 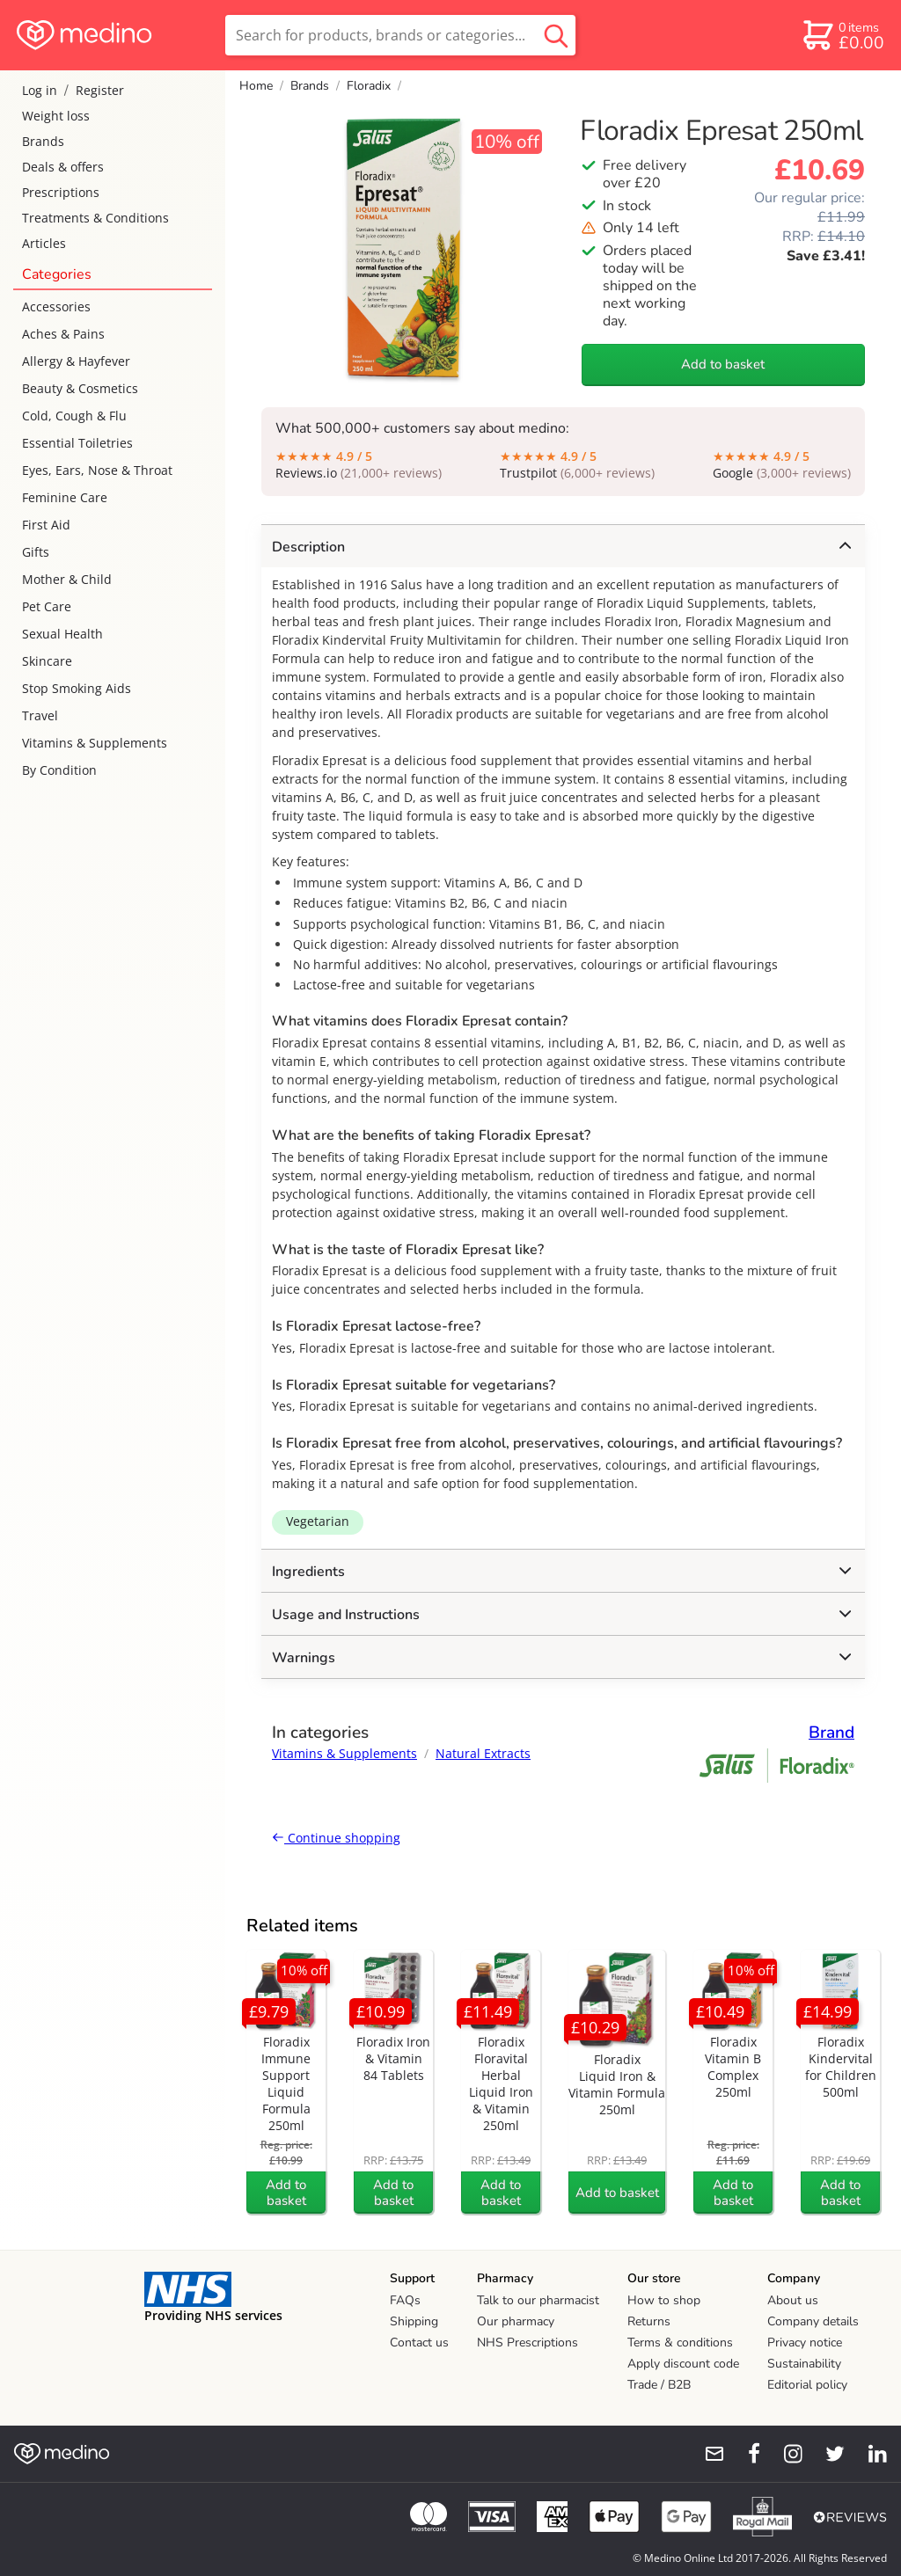 What do you see at coordinates (39, 90) in the screenshot?
I see `Log in` at bounding box center [39, 90].